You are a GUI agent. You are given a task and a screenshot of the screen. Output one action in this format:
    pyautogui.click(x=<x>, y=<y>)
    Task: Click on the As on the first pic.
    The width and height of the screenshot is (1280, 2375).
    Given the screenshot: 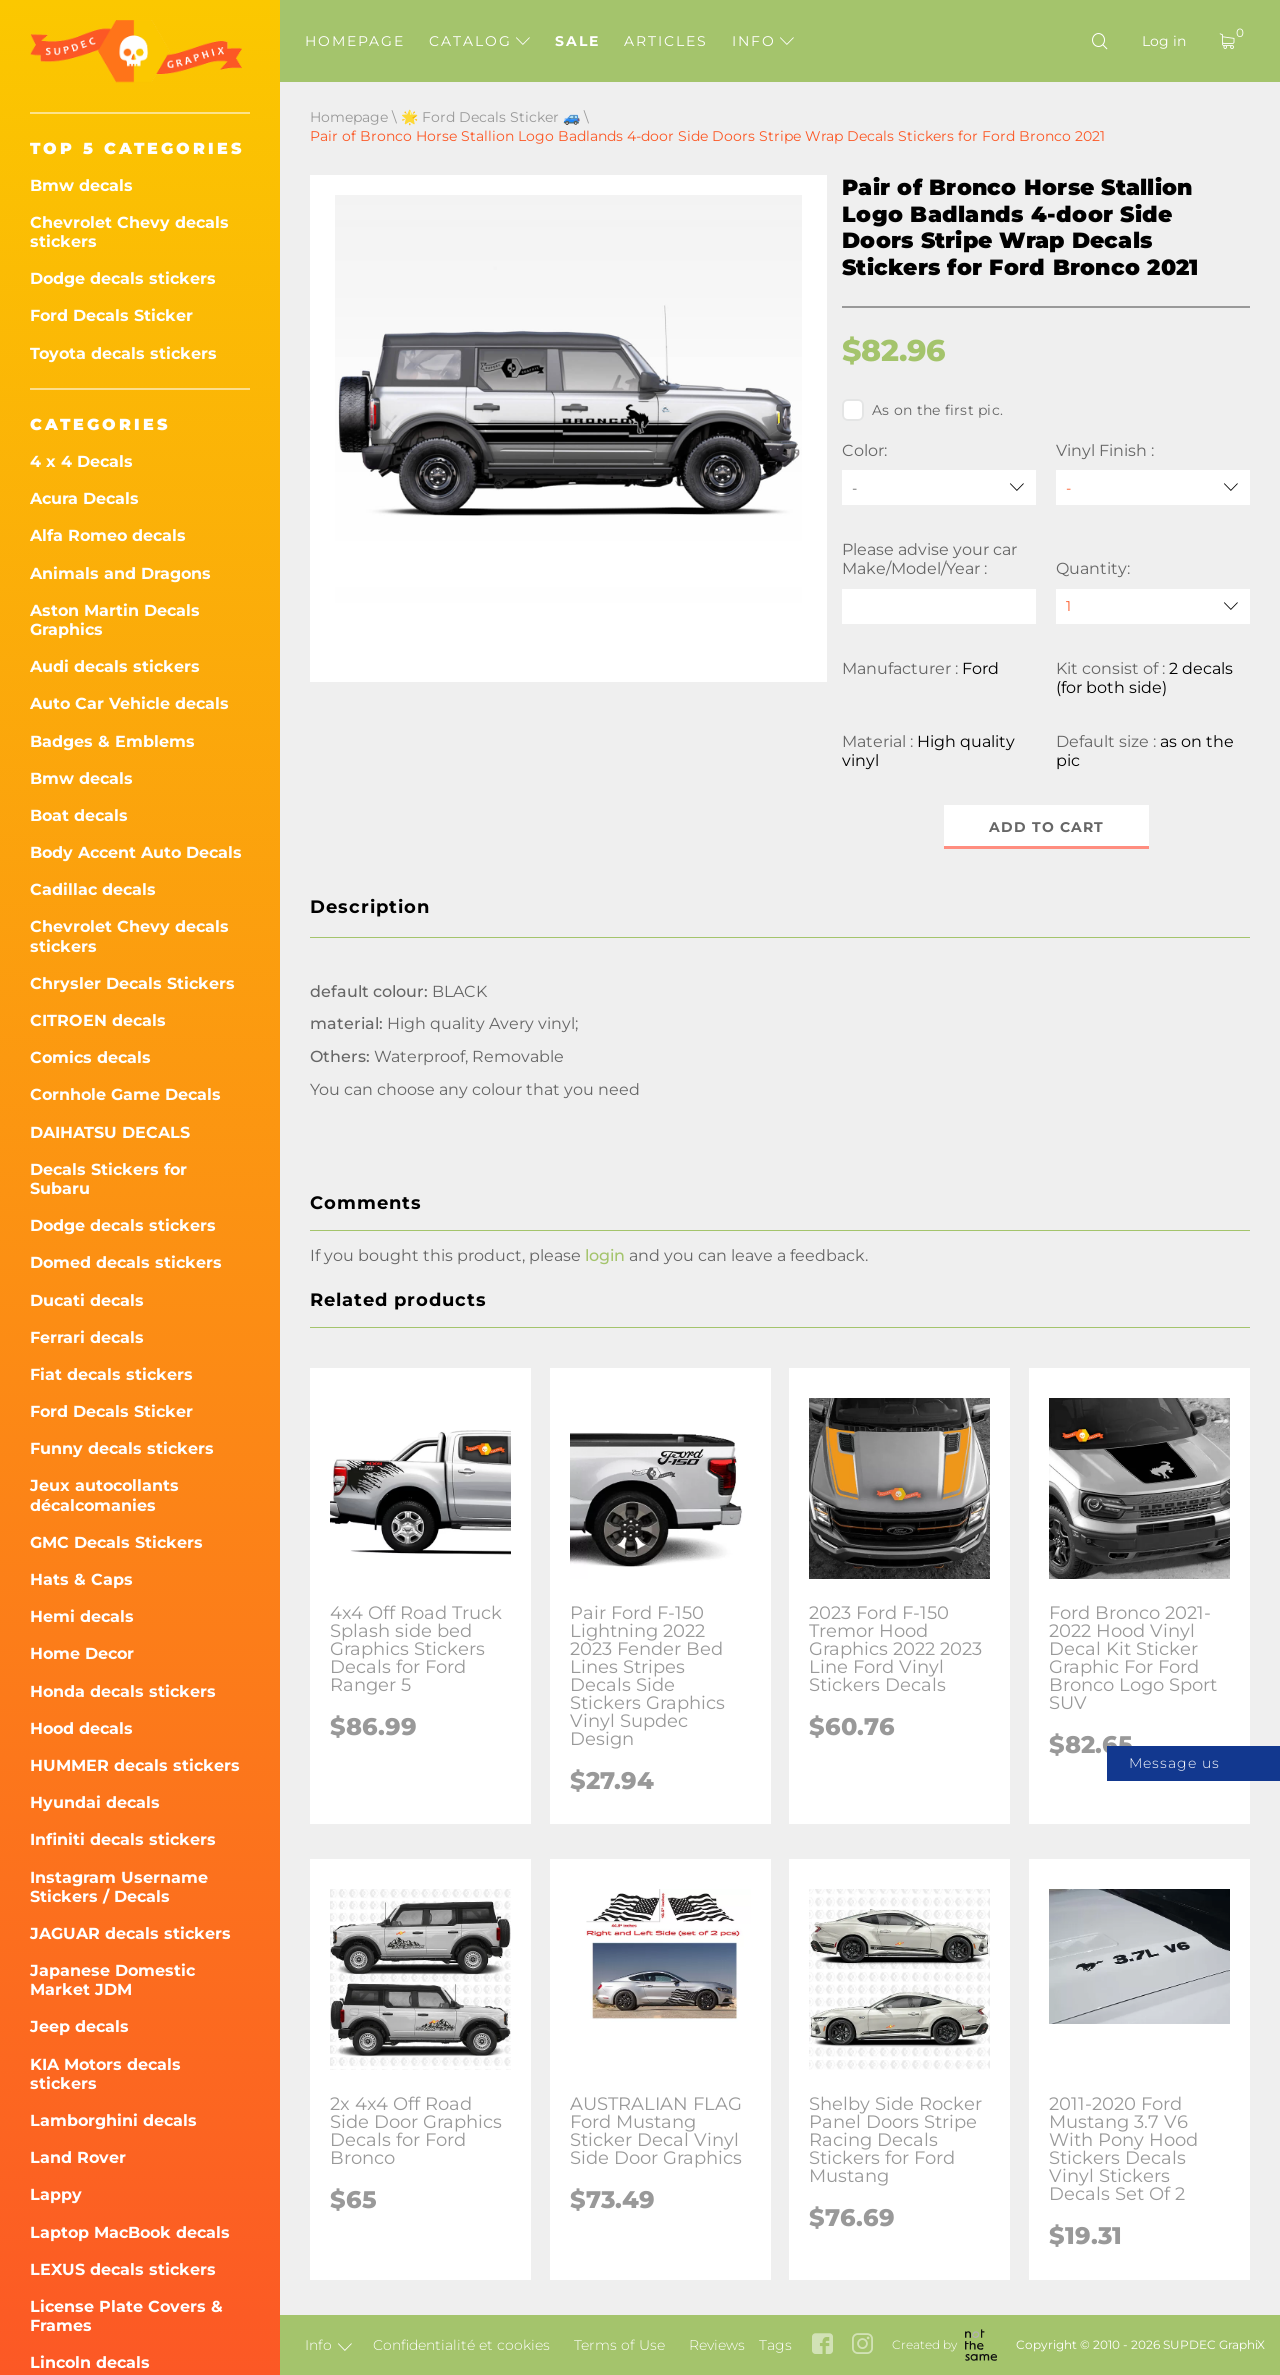 What is the action you would take?
    pyautogui.click(x=922, y=410)
    